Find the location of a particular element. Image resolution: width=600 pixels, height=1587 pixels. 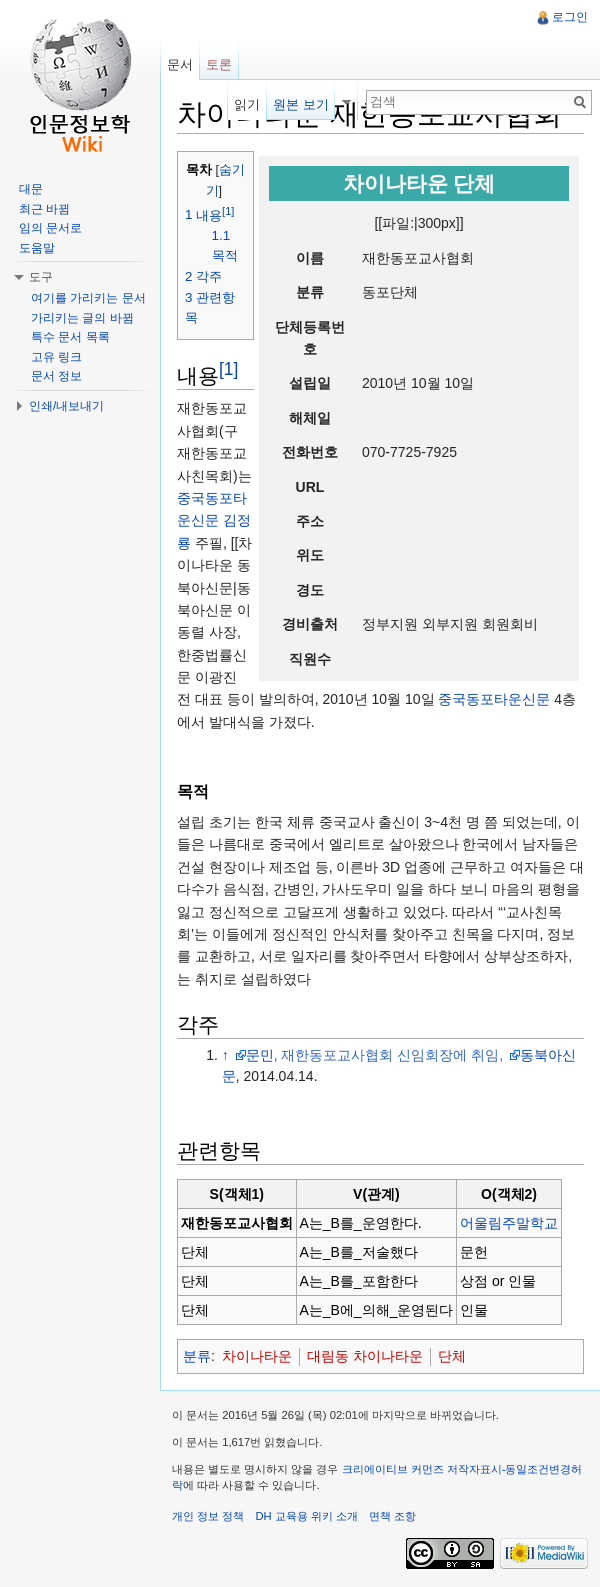

원본 보기 is located at coordinates (301, 104).